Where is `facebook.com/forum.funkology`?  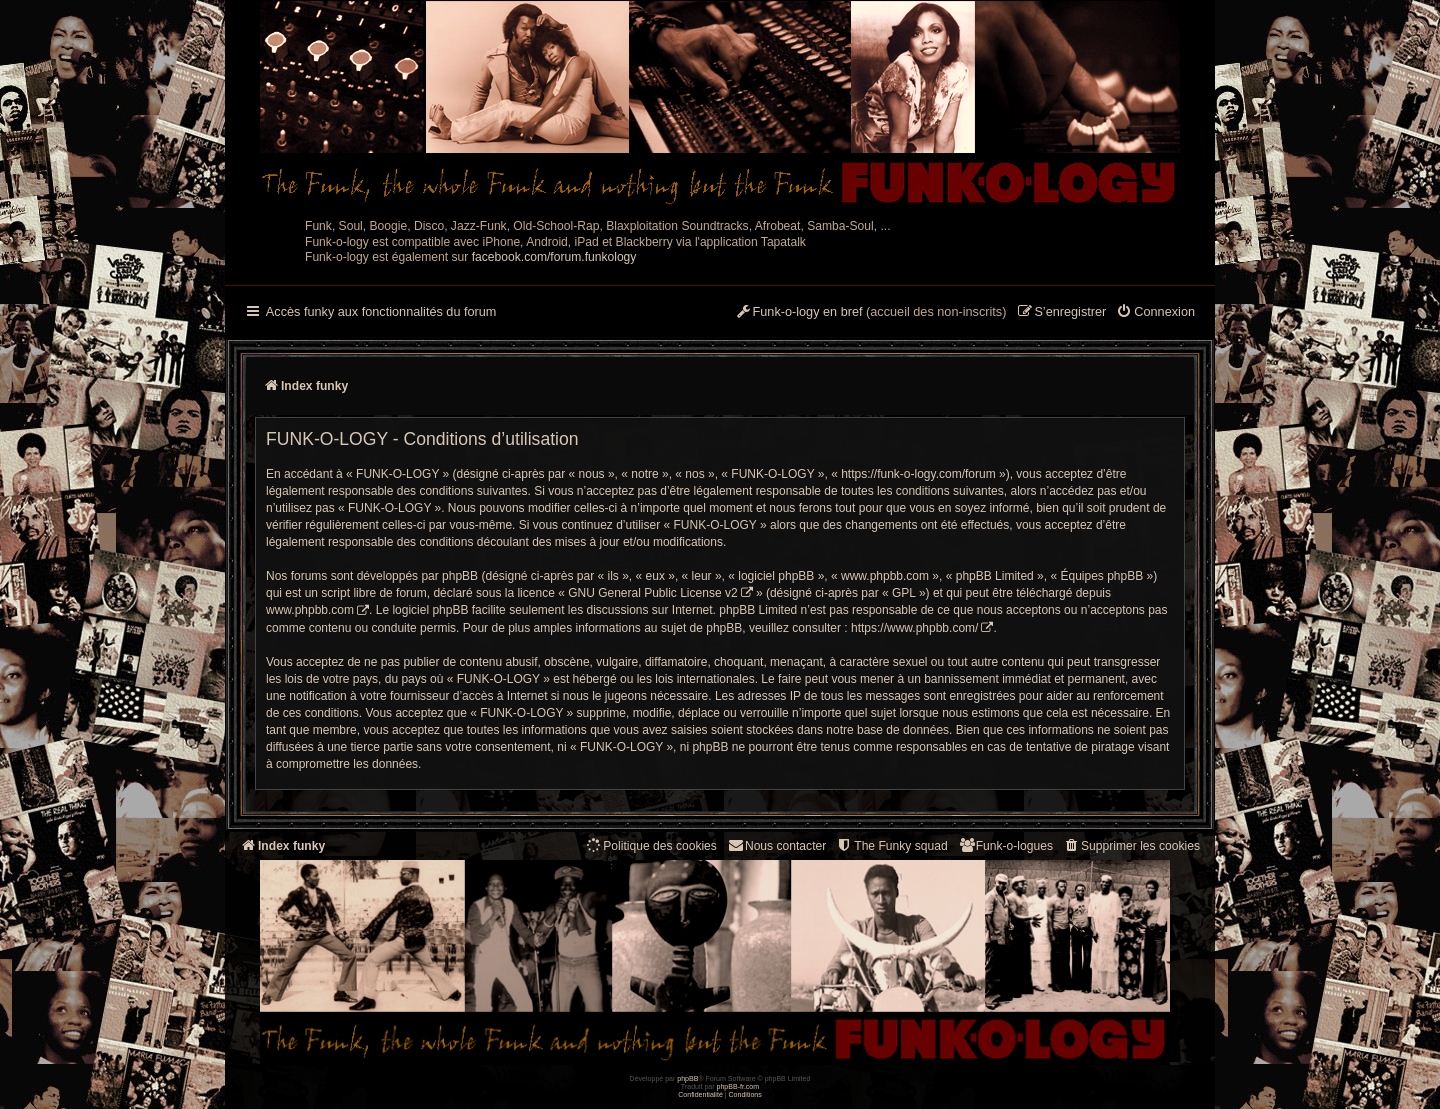
facebook.com/forum.funkology is located at coordinates (554, 257).